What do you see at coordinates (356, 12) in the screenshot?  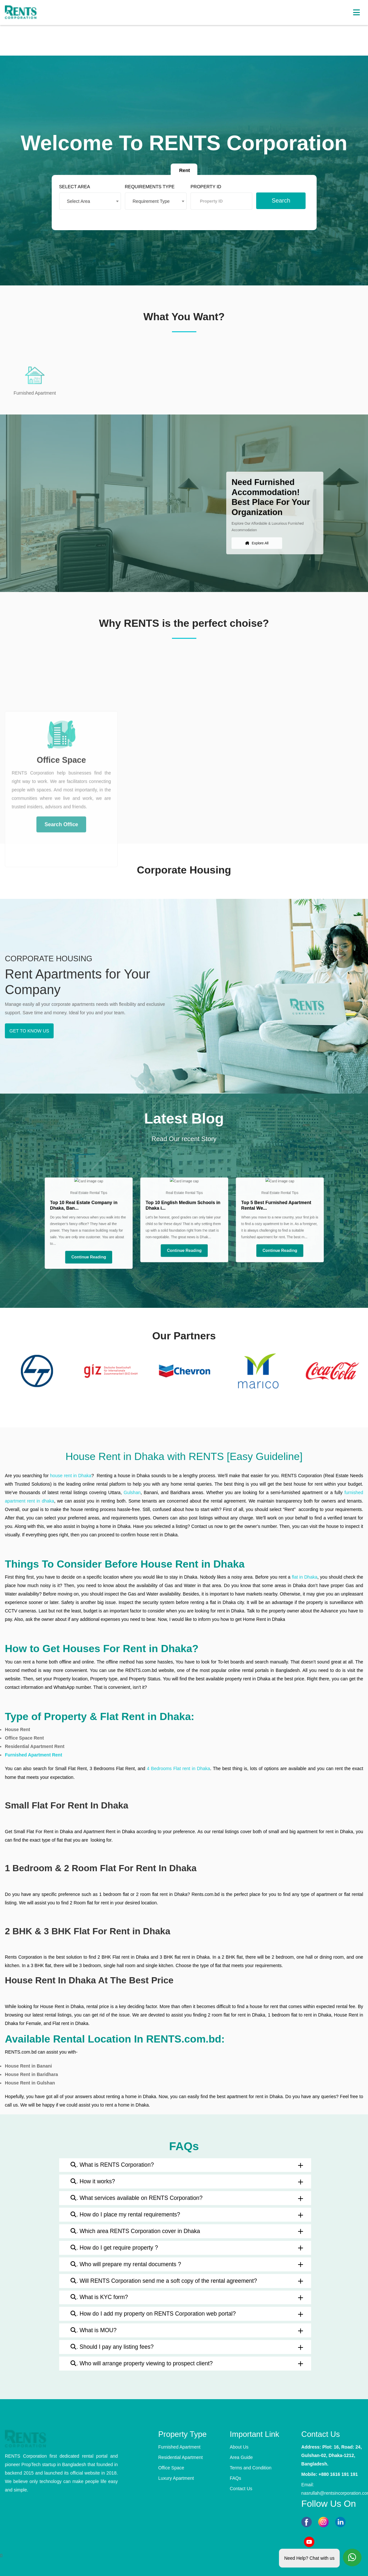 I see `[Toggle navigation]` at bounding box center [356, 12].